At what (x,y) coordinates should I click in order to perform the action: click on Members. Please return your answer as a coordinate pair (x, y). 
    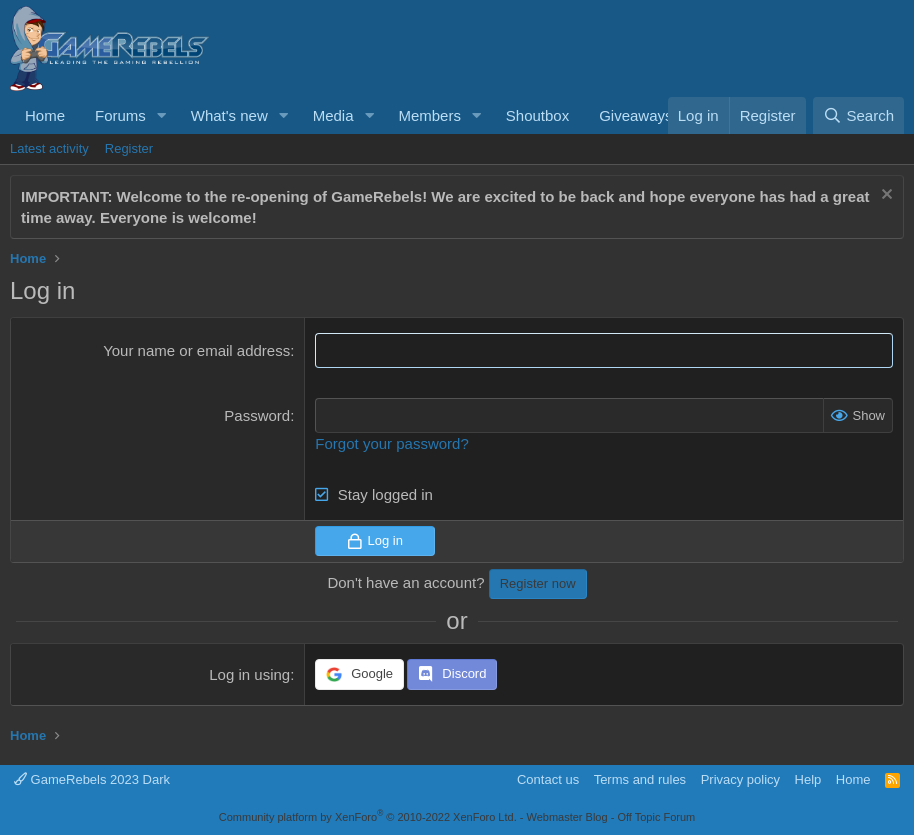
    Looking at the image, I should click on (429, 115).